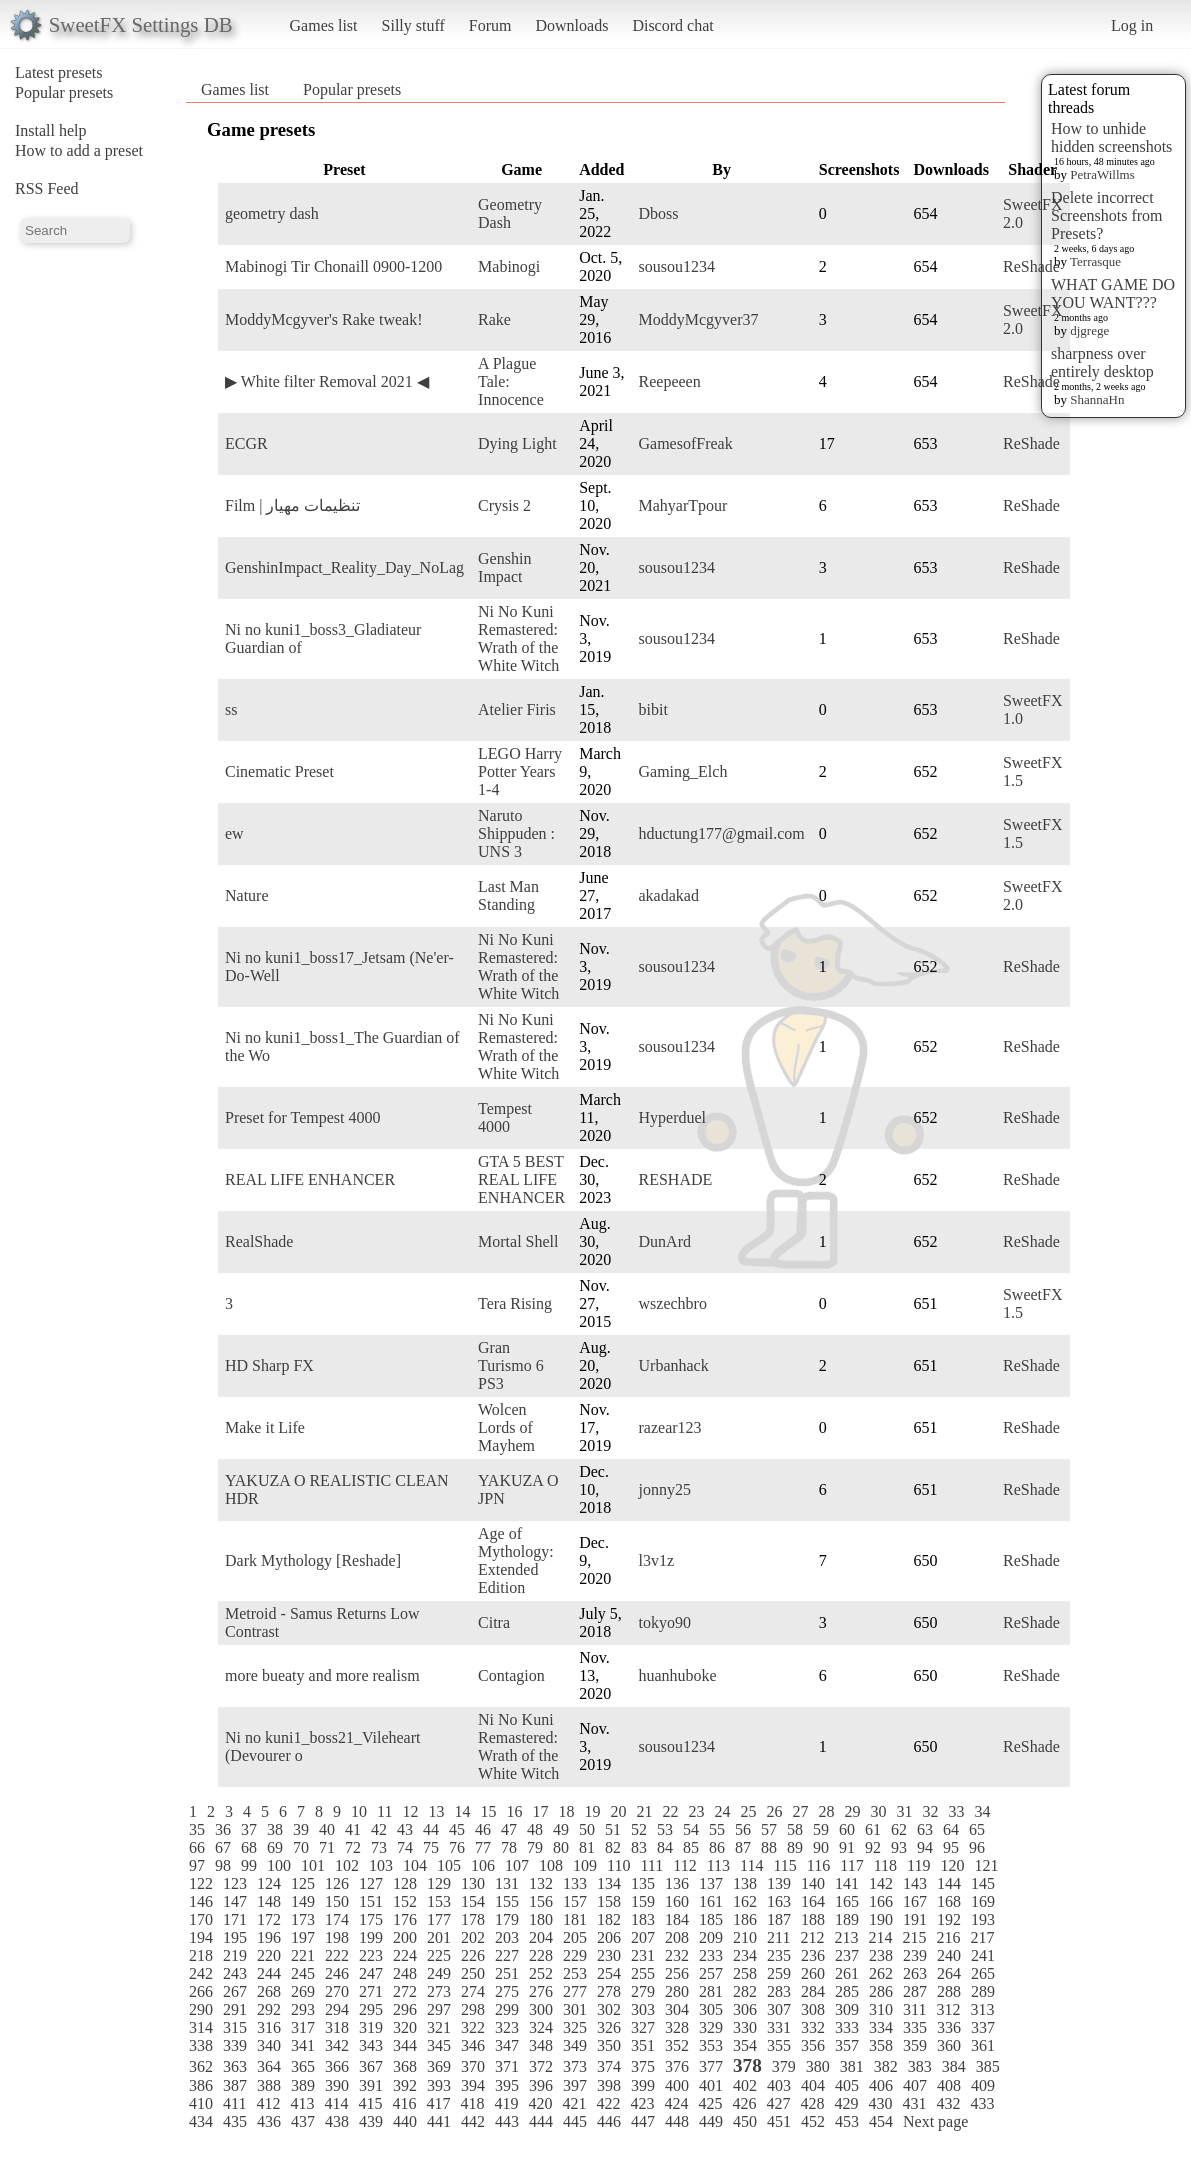 Image resolution: width=1191 pixels, height=2163 pixels. Describe the element at coordinates (439, 1937) in the screenshot. I see `201` at that location.